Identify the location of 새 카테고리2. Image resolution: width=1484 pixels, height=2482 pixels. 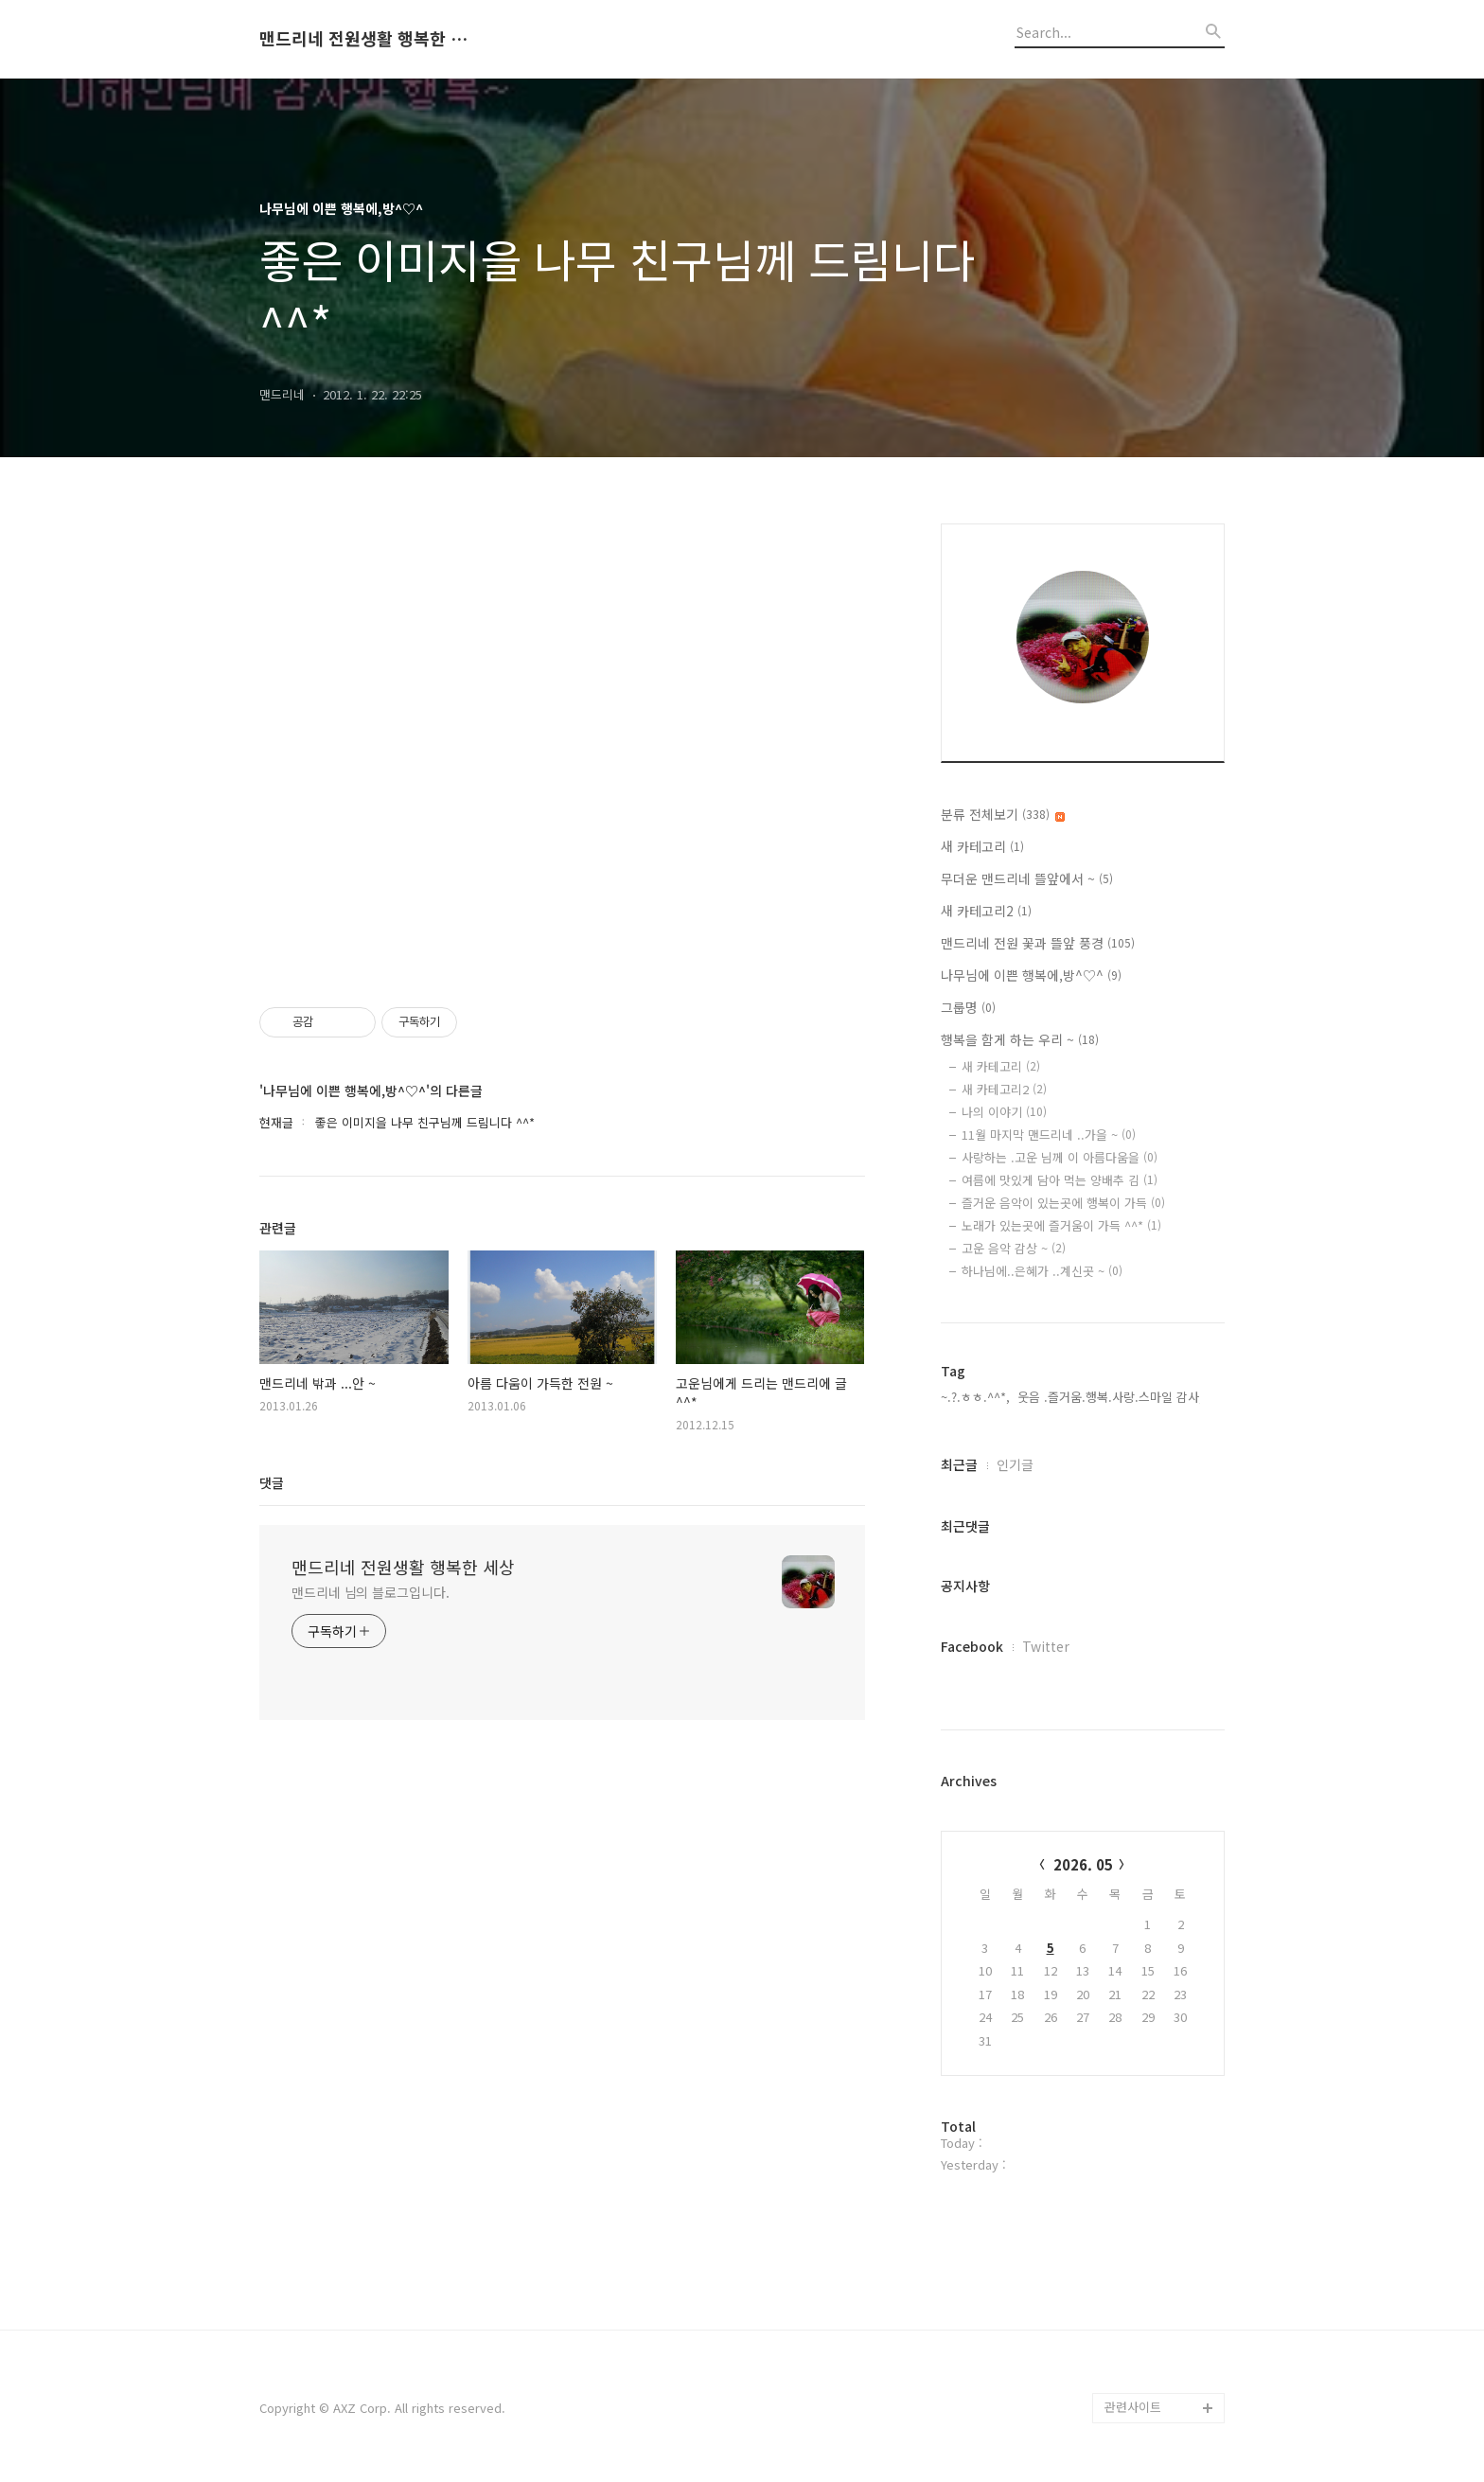
(986, 910).